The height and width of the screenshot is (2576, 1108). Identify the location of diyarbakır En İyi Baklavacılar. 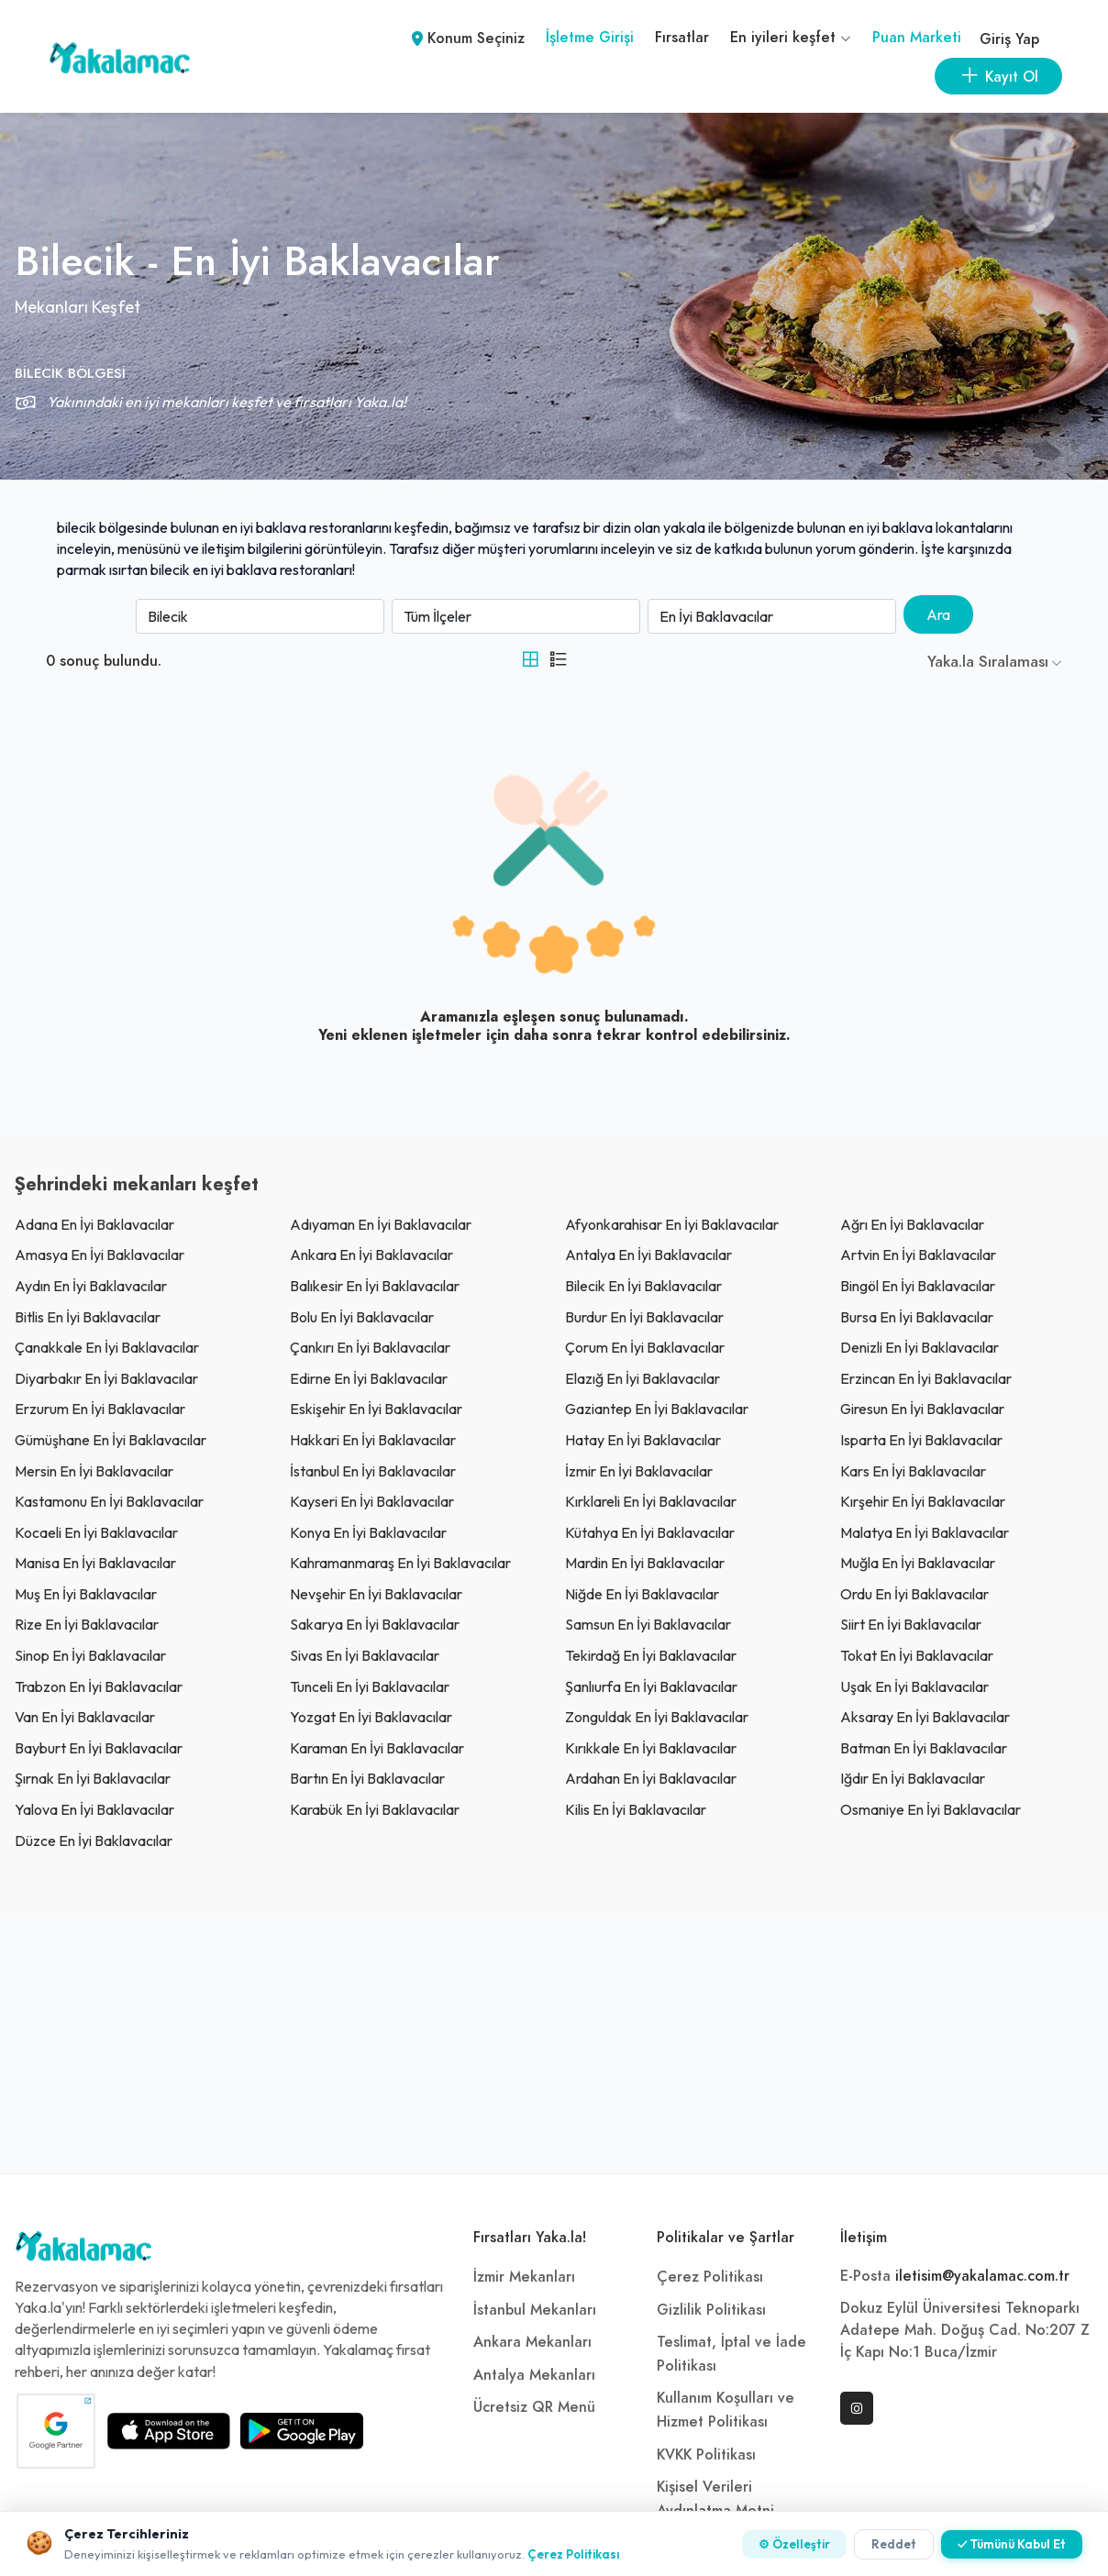
(106, 1378).